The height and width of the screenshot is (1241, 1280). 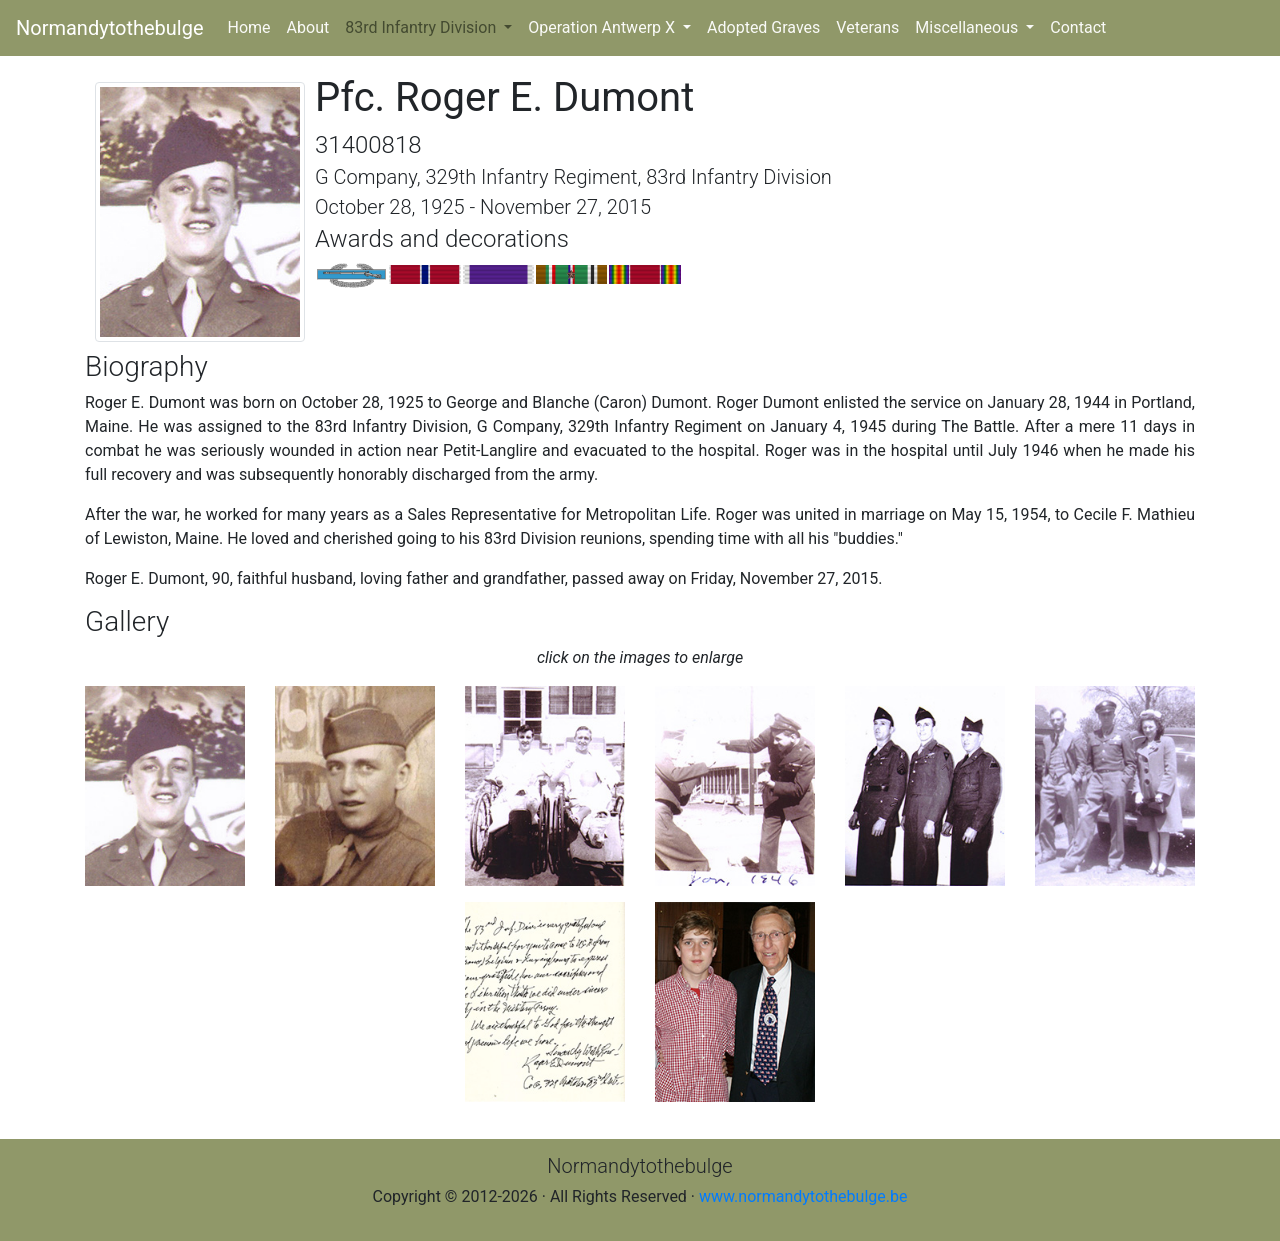 I want to click on Adopted Graves, so click(x=763, y=27).